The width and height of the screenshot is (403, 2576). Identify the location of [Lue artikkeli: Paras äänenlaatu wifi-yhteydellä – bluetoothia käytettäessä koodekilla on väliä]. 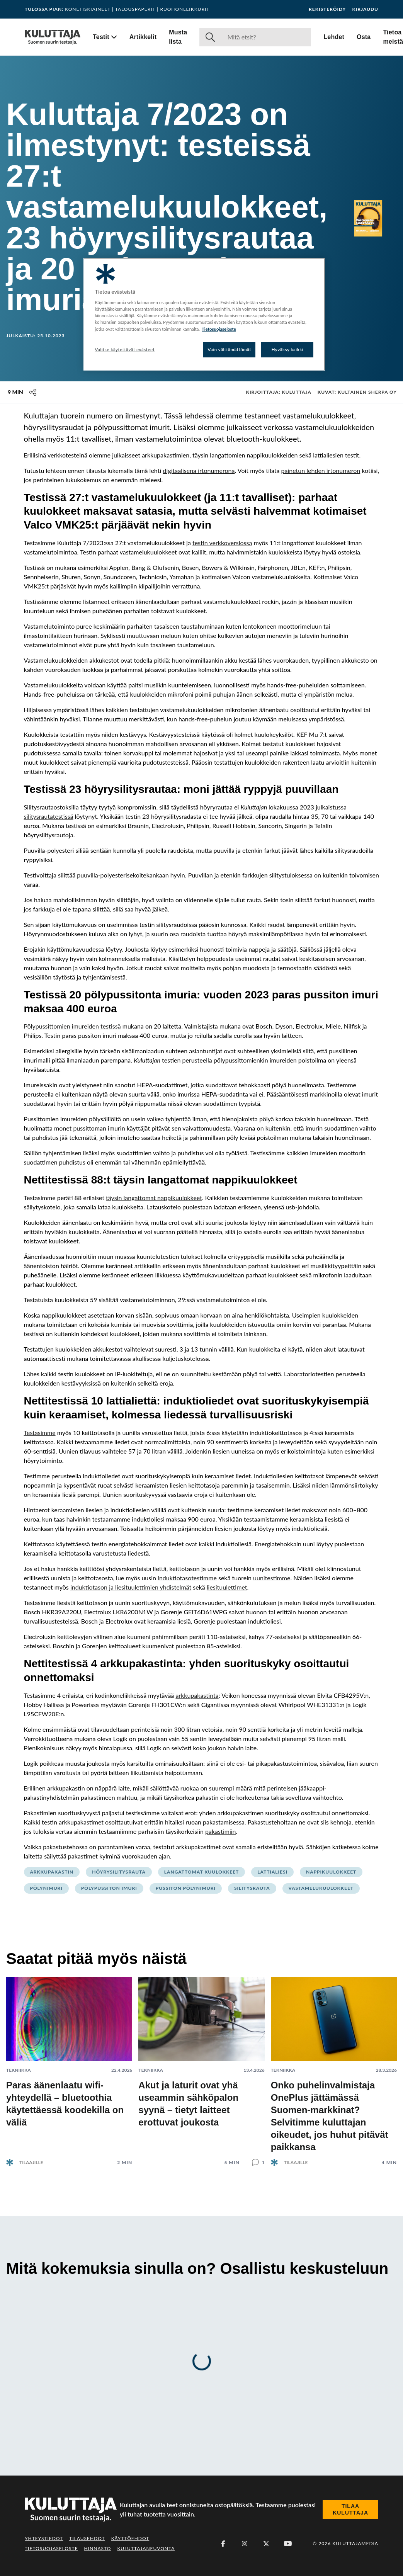
(69, 2065).